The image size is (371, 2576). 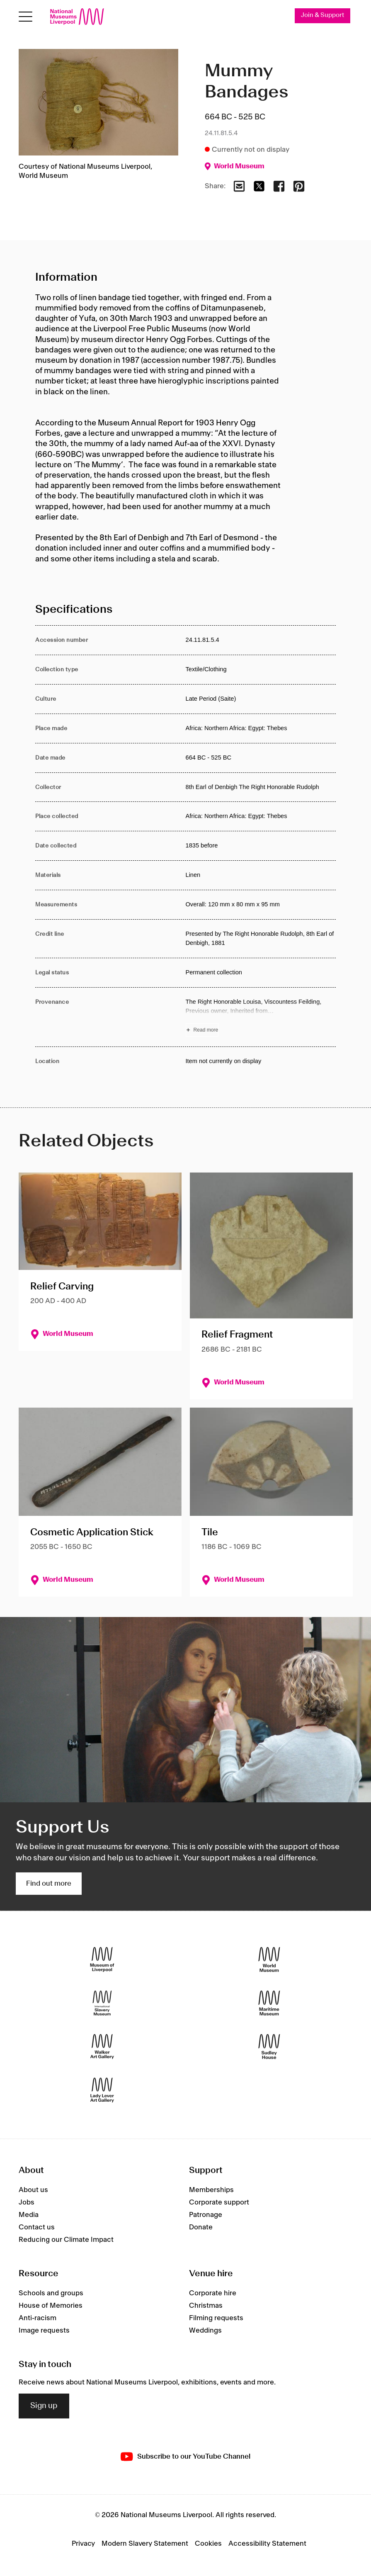 I want to click on Corporate hire, so click(x=212, y=2293).